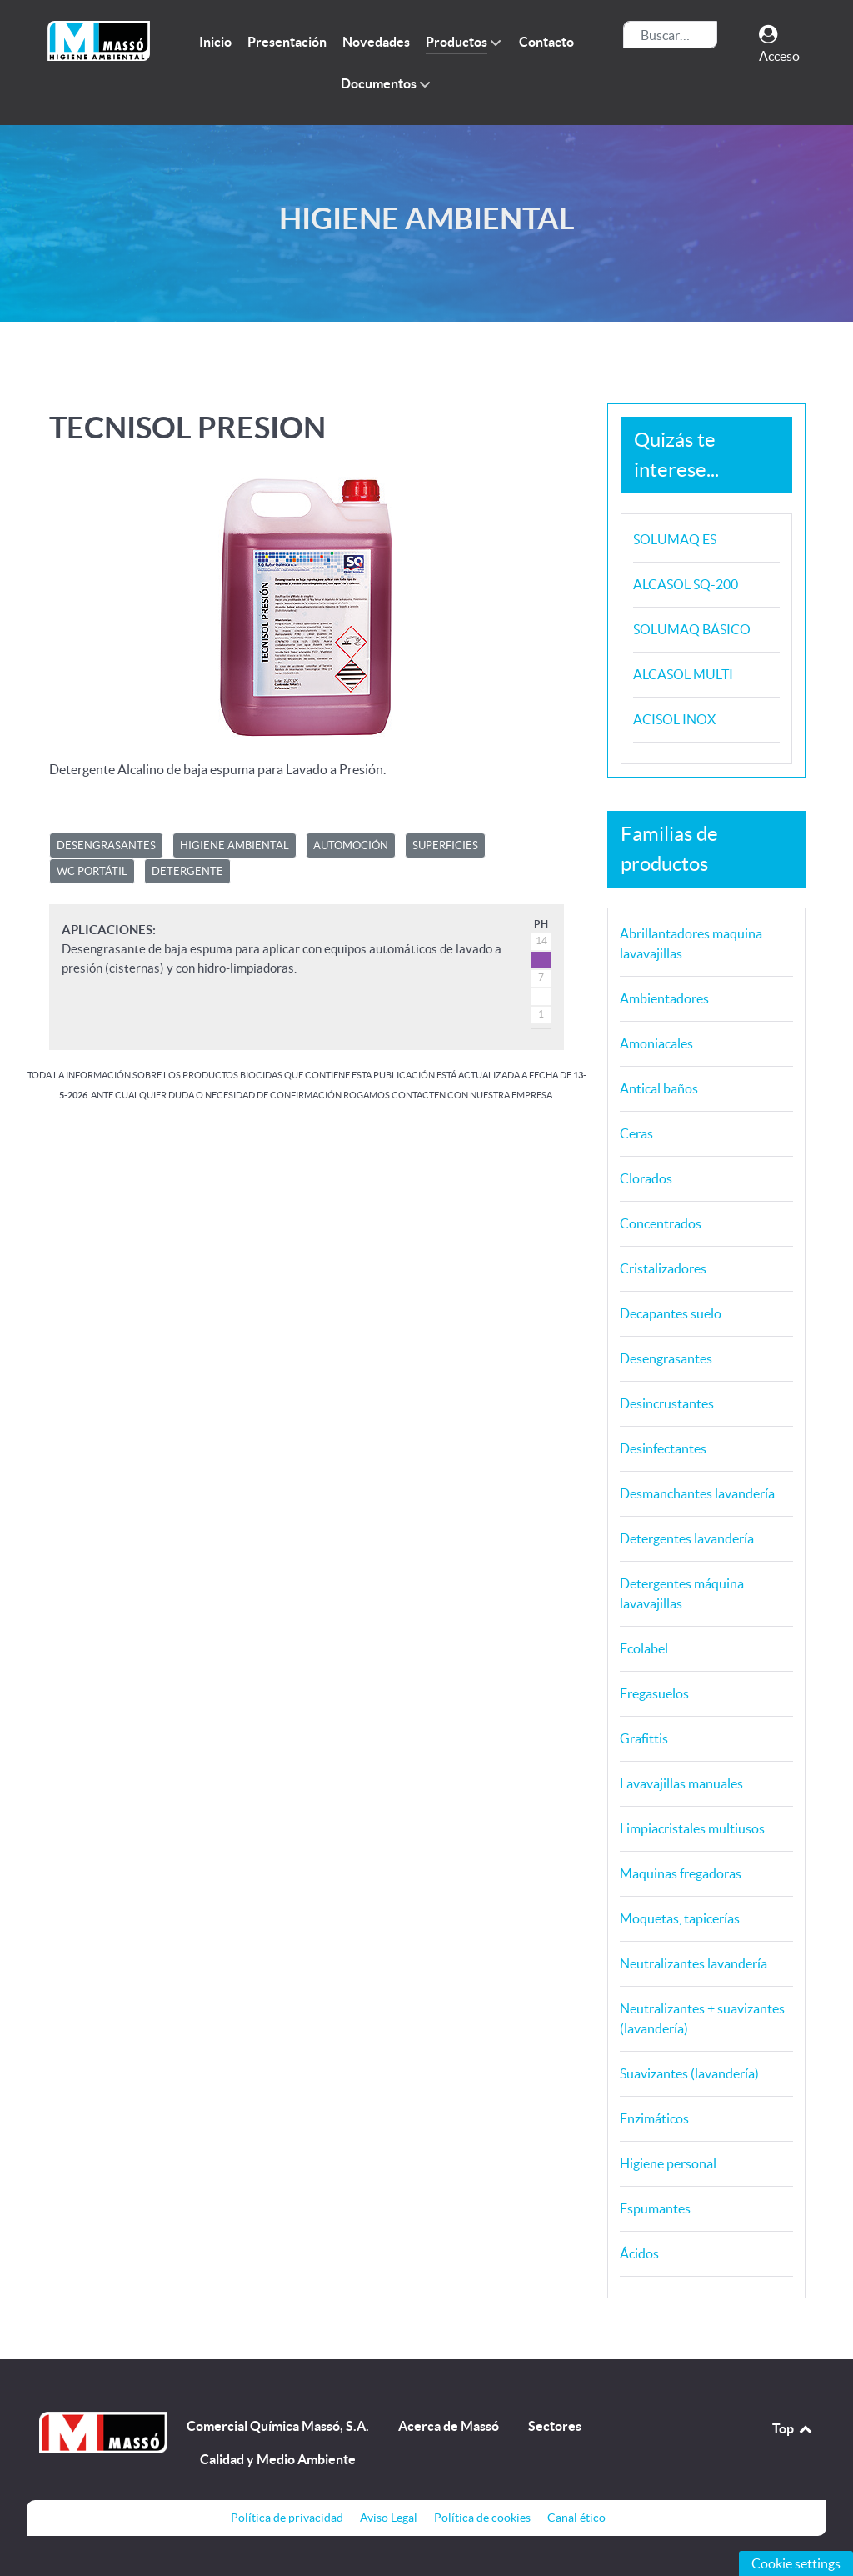 The width and height of the screenshot is (853, 2576). Describe the element at coordinates (448, 2425) in the screenshot. I see `Acerca de Massó` at that location.